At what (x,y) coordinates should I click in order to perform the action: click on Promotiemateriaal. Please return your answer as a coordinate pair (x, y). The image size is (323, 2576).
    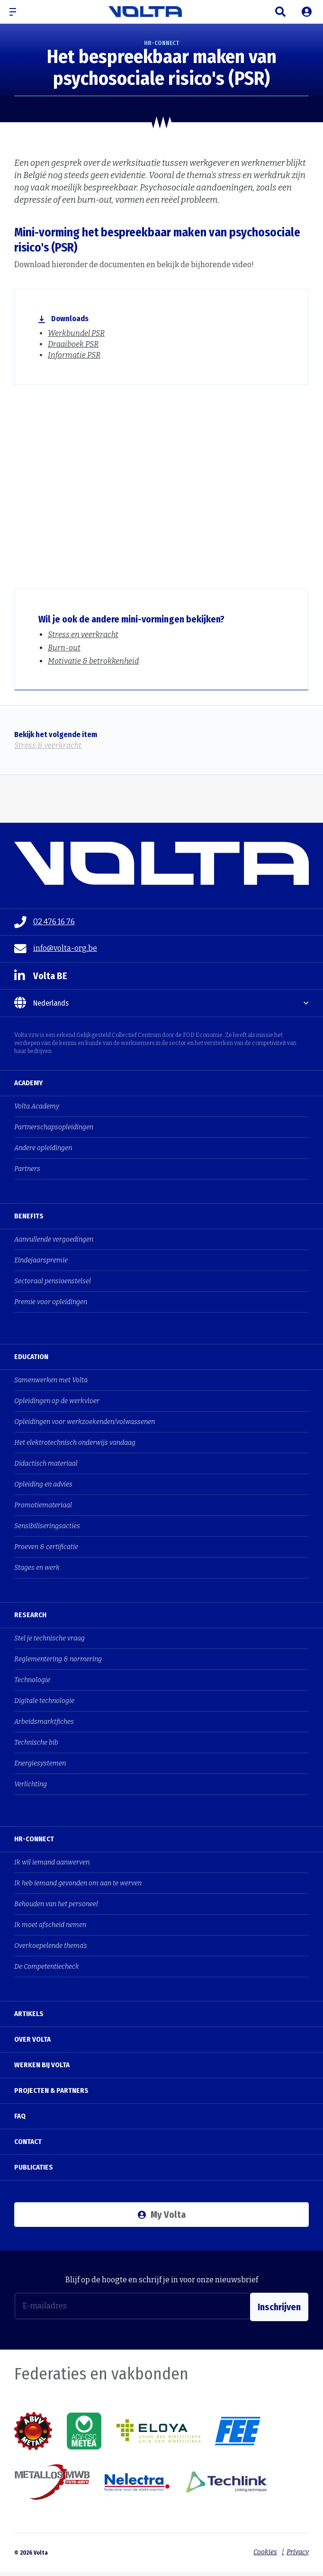
    Looking at the image, I should click on (43, 1505).